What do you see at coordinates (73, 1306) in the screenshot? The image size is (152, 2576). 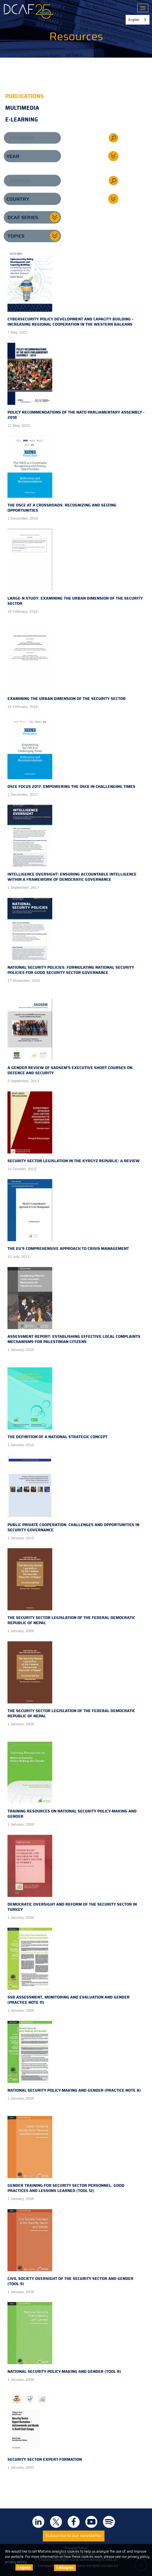 I see `Assessment Report: Establishing Effective Local Complaints Mechanisms for Palestinian Citizens` at bounding box center [73, 1306].